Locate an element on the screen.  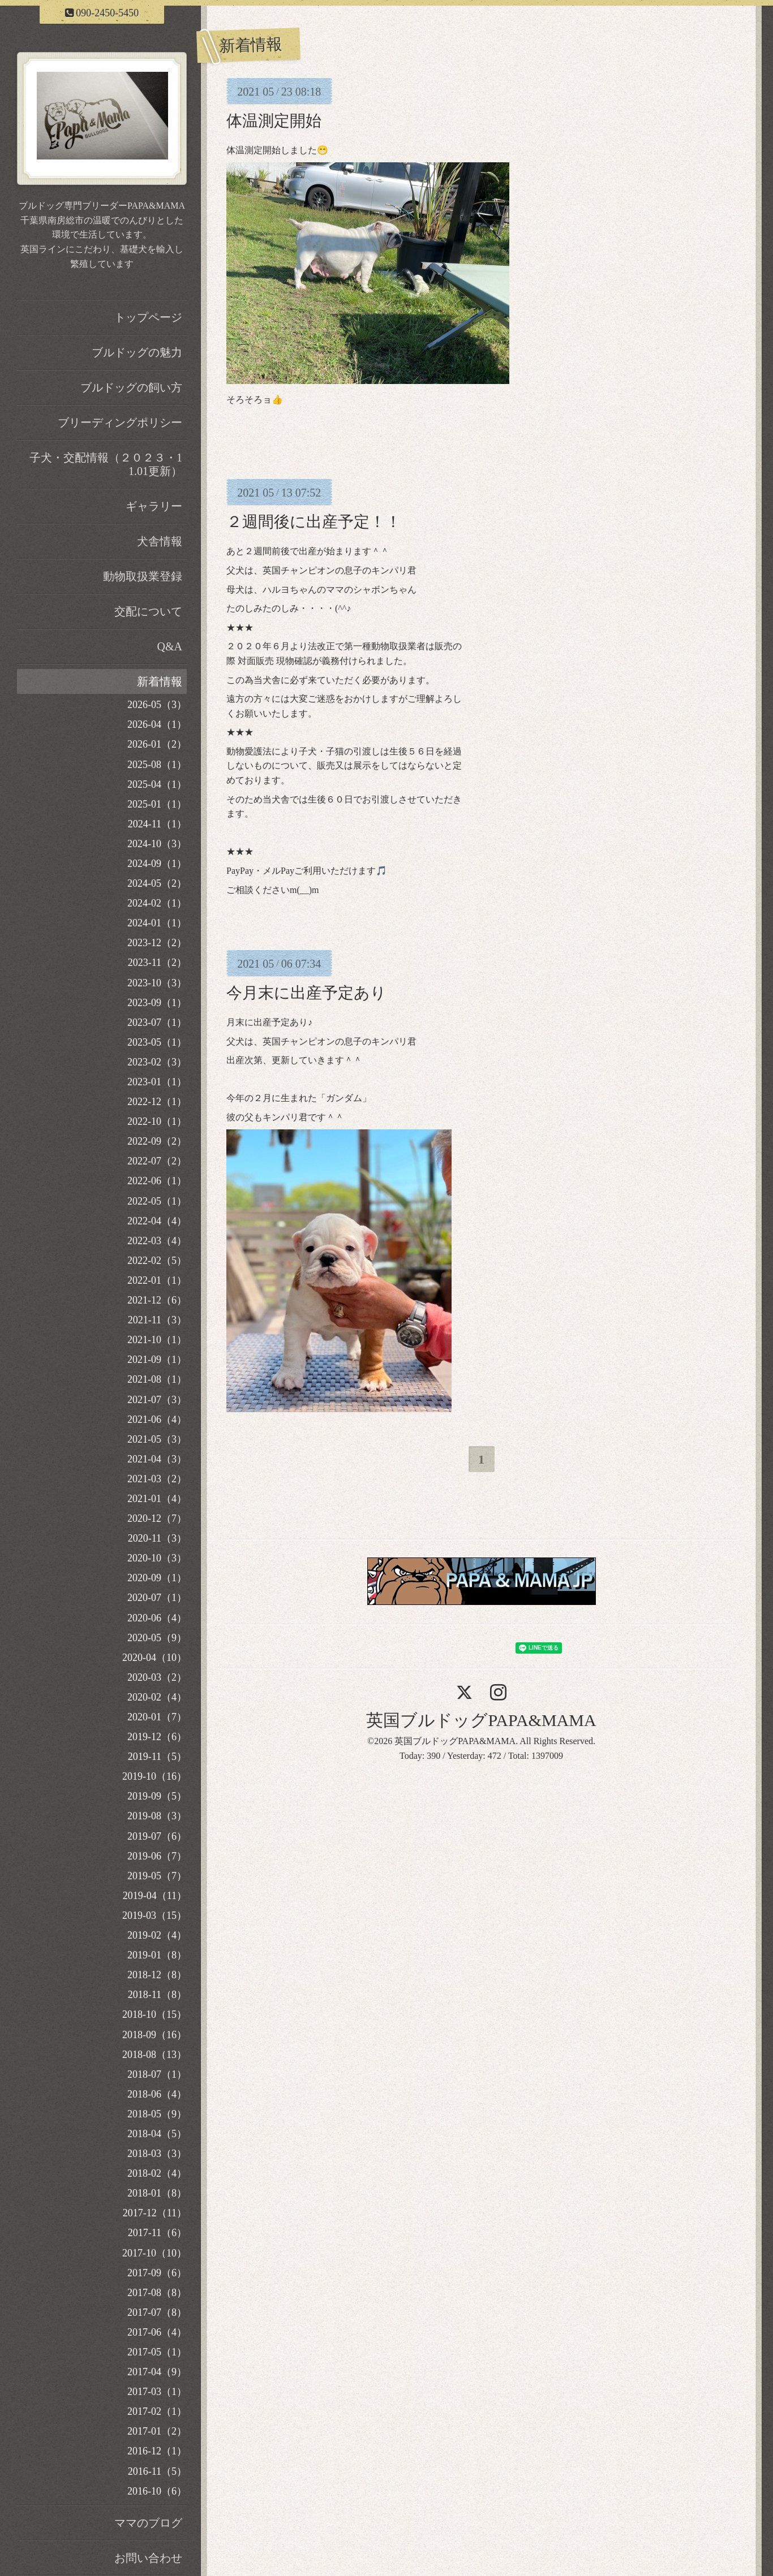
2020-07（1） is located at coordinates (157, 1597).